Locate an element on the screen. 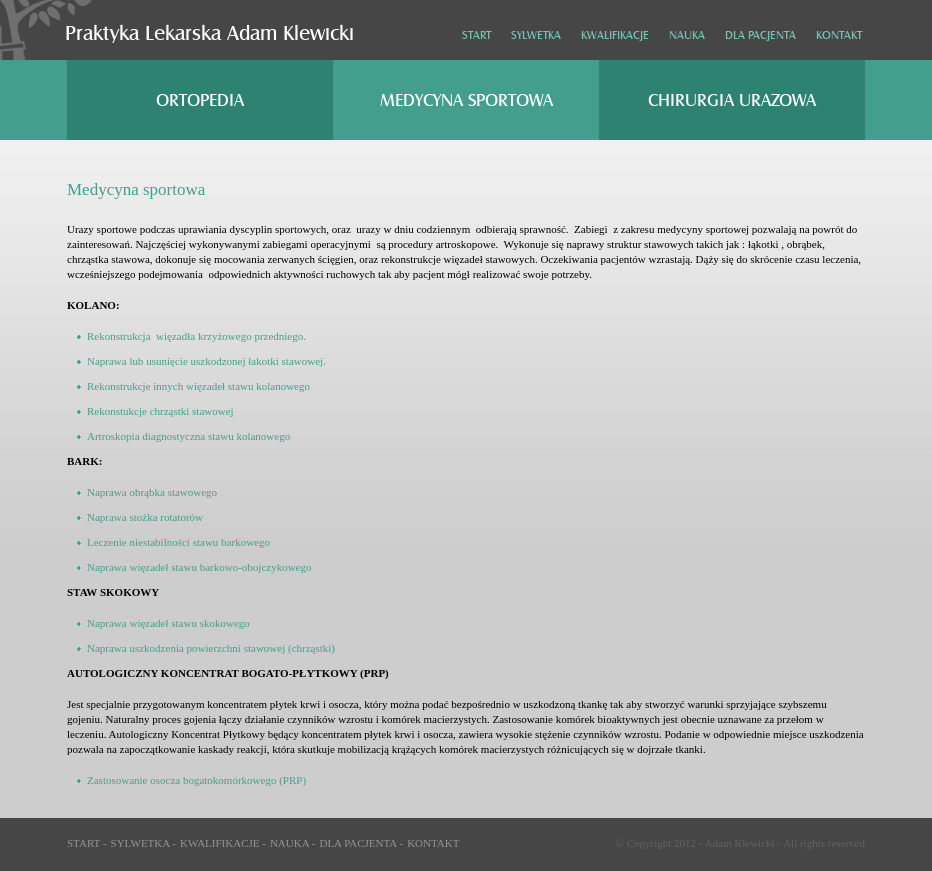 The width and height of the screenshot is (932, 871). Ortopedia is located at coordinates (200, 100).